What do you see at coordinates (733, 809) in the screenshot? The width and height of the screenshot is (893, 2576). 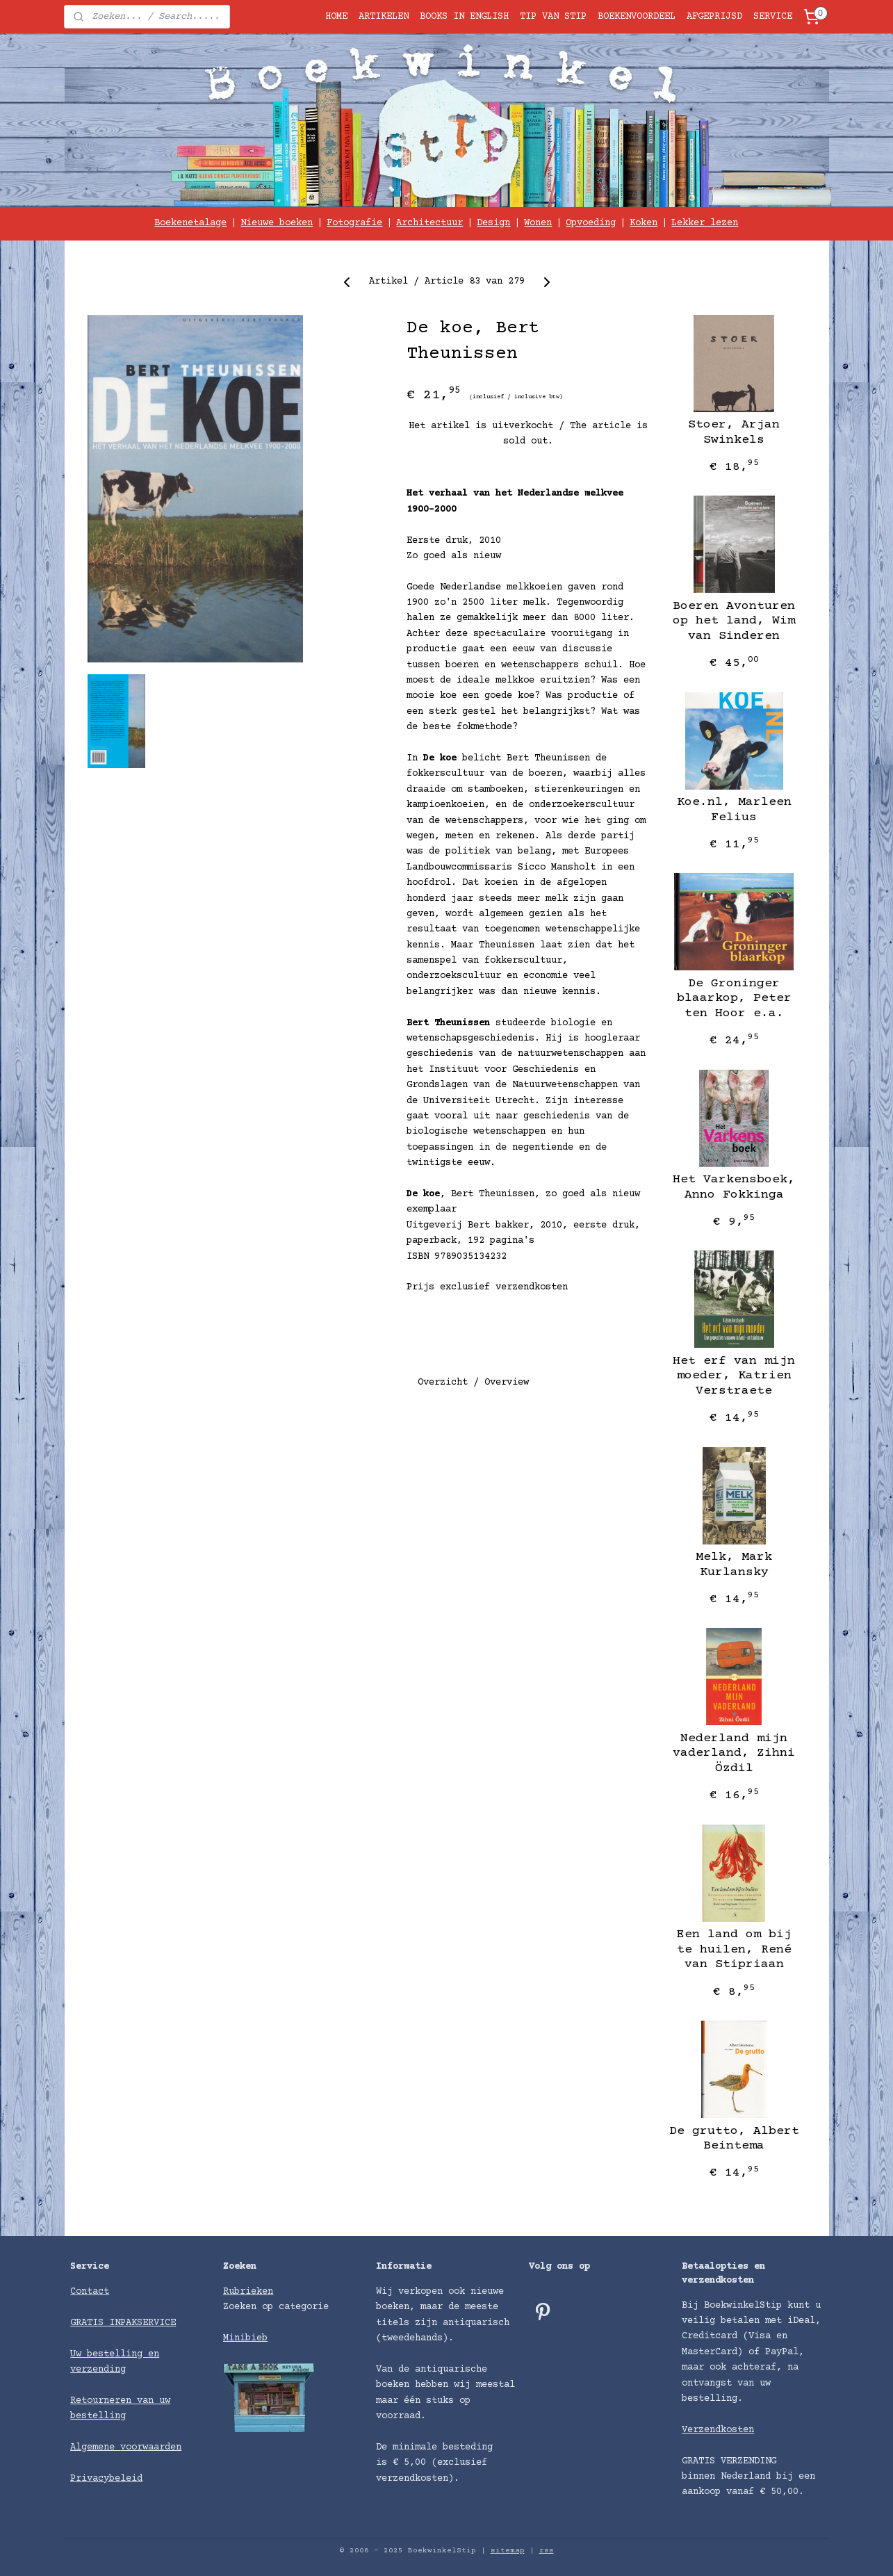 I see `Koe.nl, Marleen Felius` at bounding box center [733, 809].